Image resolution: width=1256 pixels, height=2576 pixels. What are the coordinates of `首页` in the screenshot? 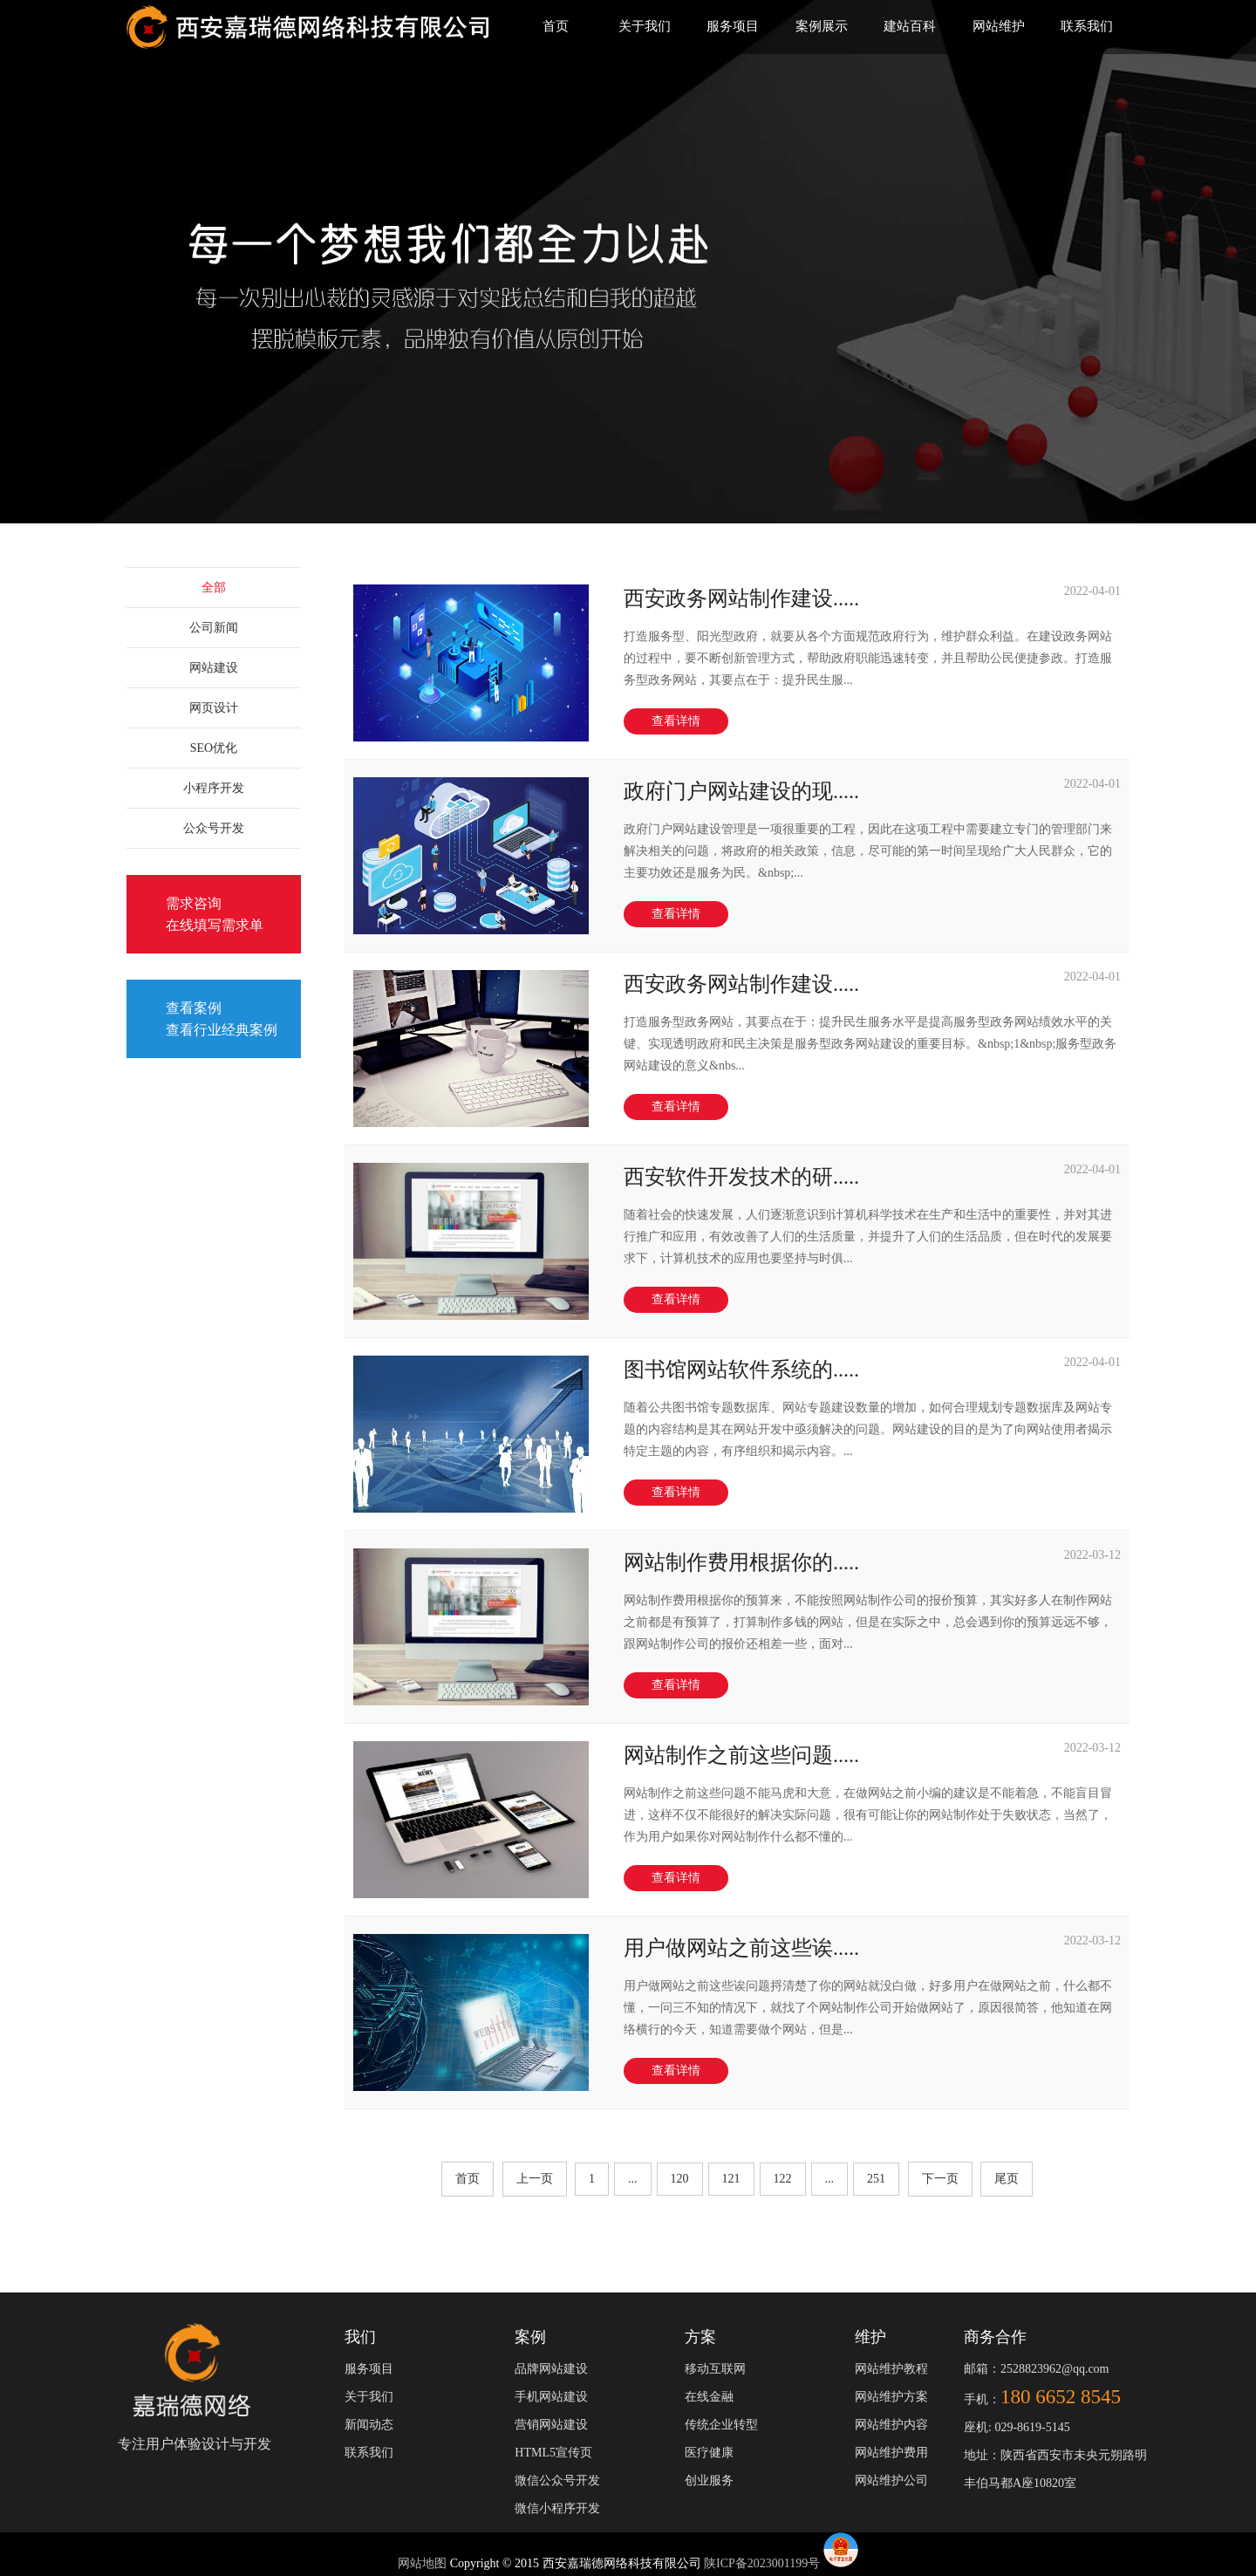 It's located at (556, 26).